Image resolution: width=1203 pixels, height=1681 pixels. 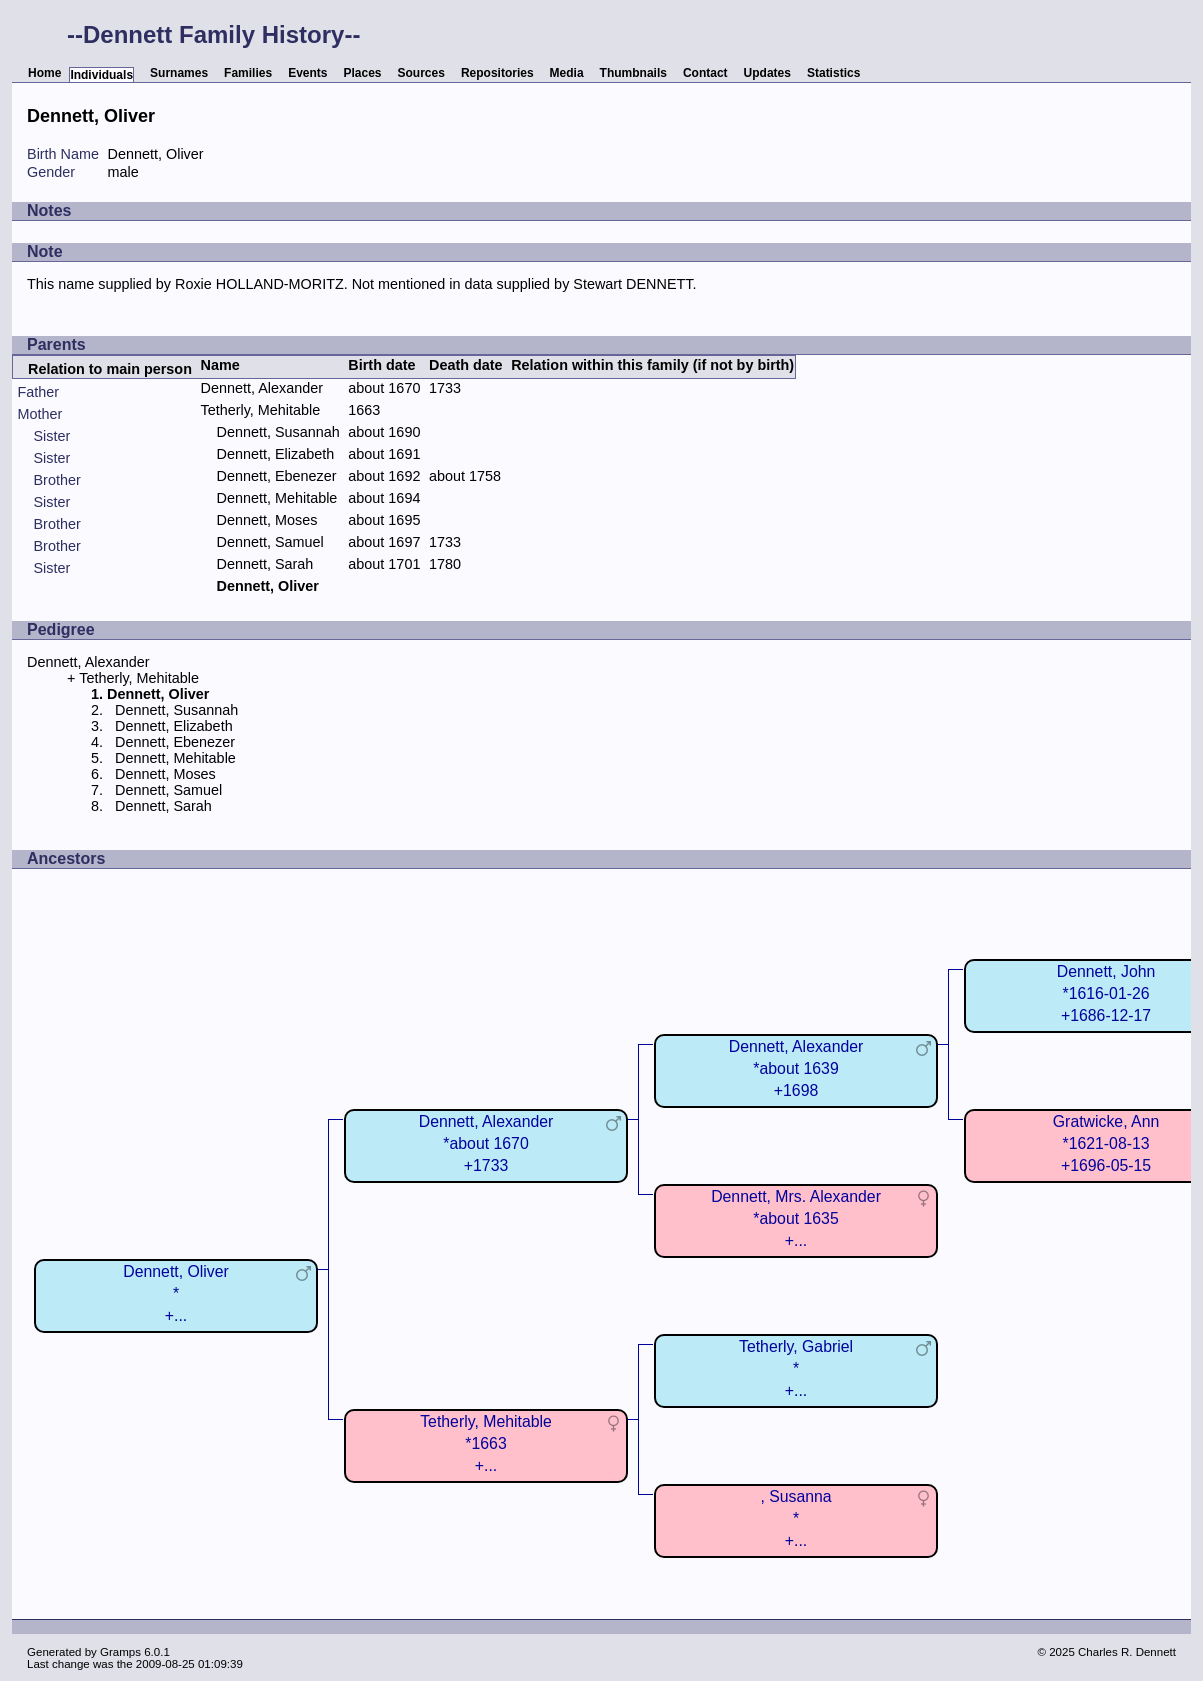 What do you see at coordinates (261, 410) in the screenshot?
I see `Tetherly, Mehitable` at bounding box center [261, 410].